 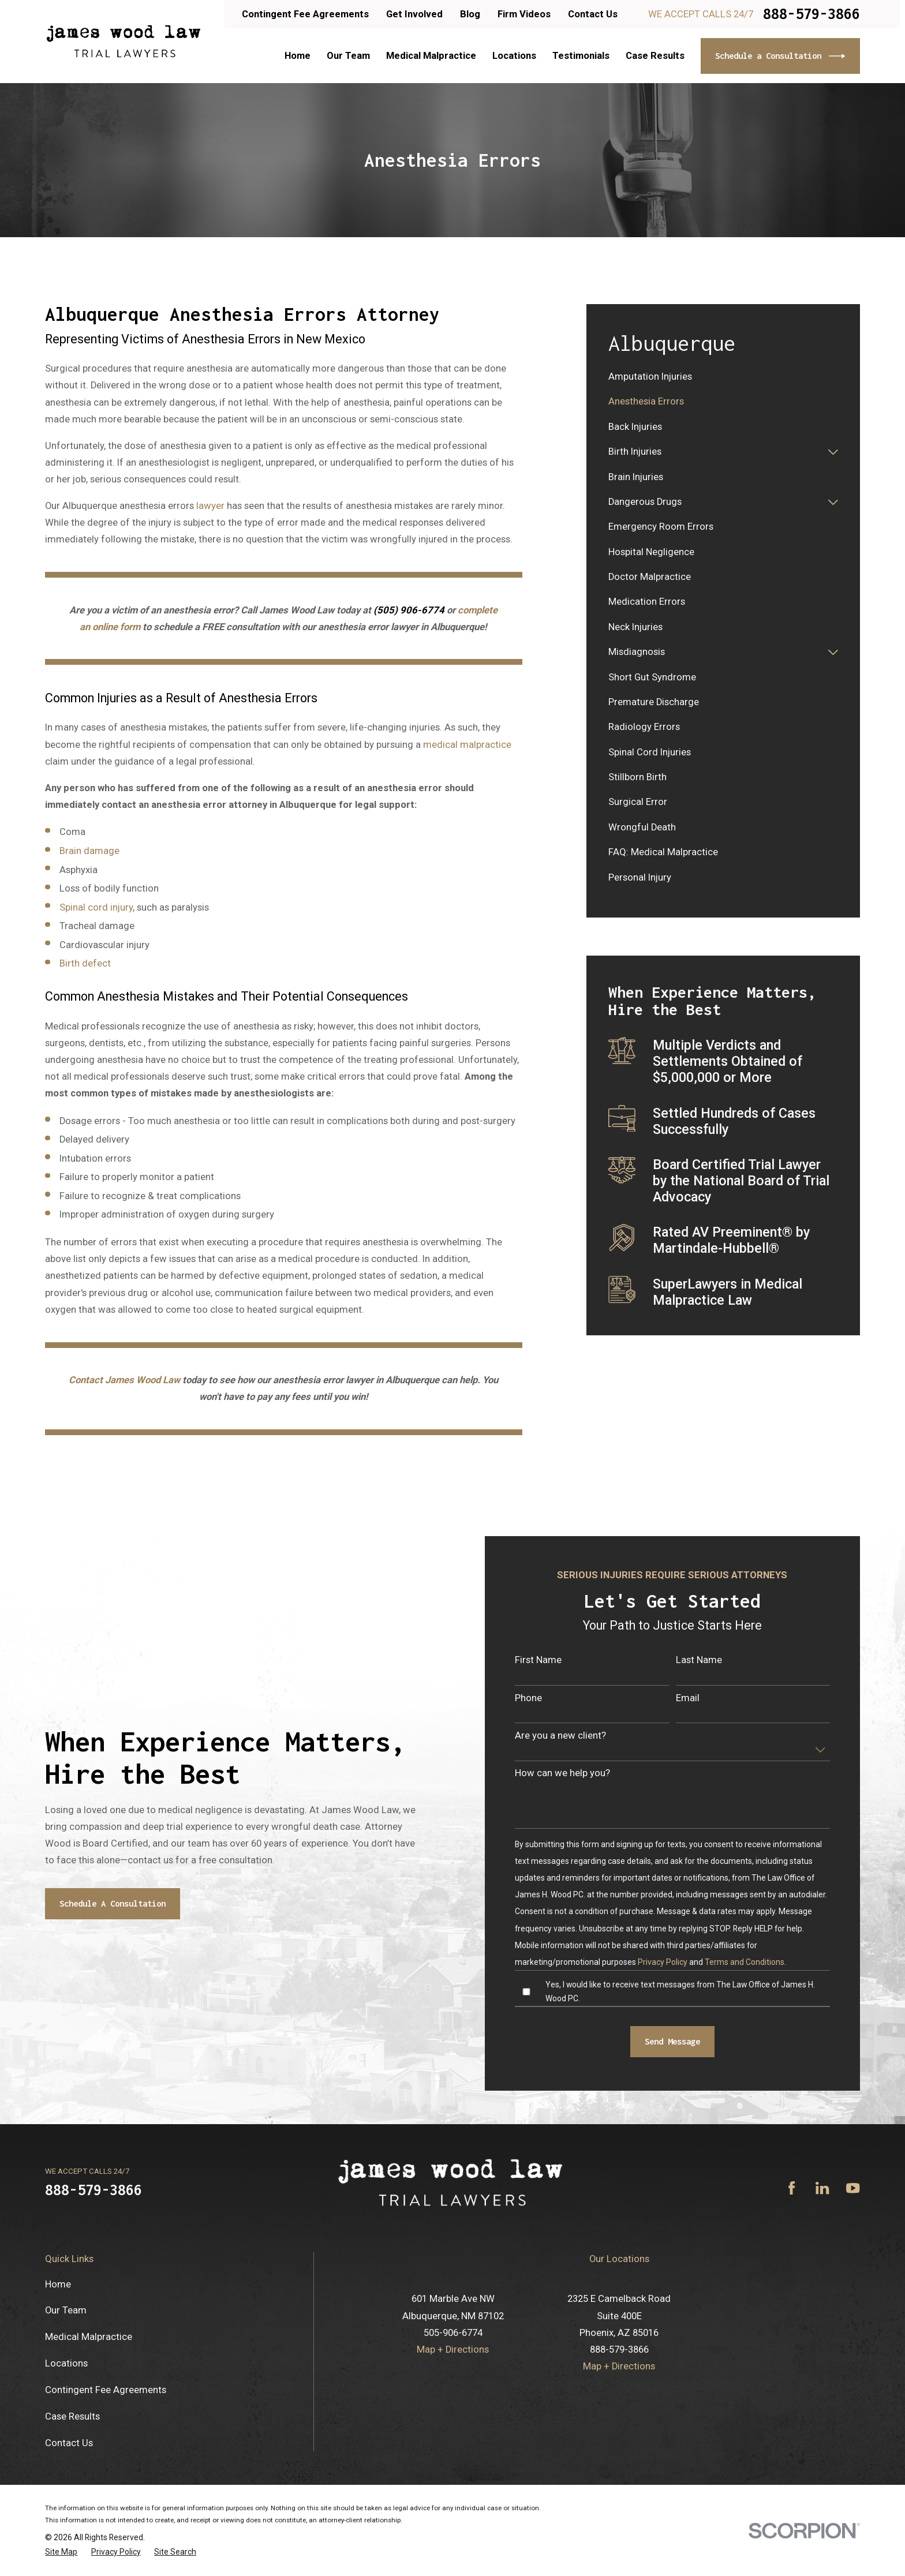 What do you see at coordinates (85, 963) in the screenshot?
I see `Birth defect` at bounding box center [85, 963].